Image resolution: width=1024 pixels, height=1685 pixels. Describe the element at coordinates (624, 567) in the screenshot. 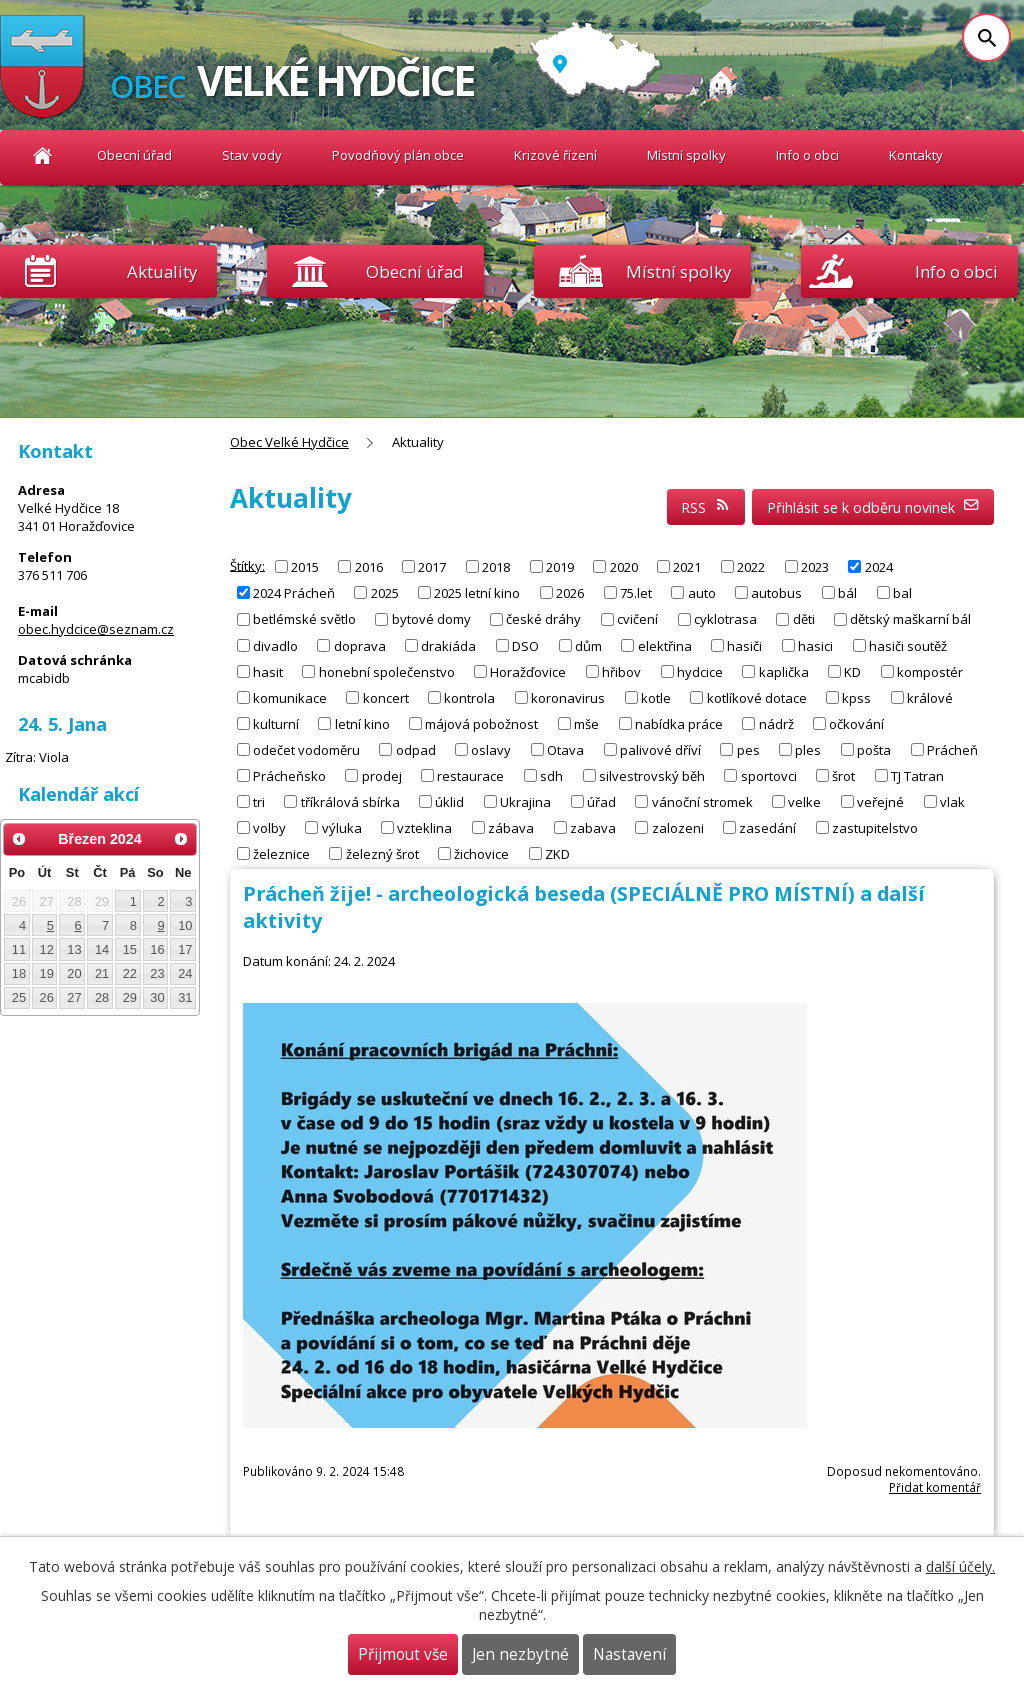

I see `2020` at that location.